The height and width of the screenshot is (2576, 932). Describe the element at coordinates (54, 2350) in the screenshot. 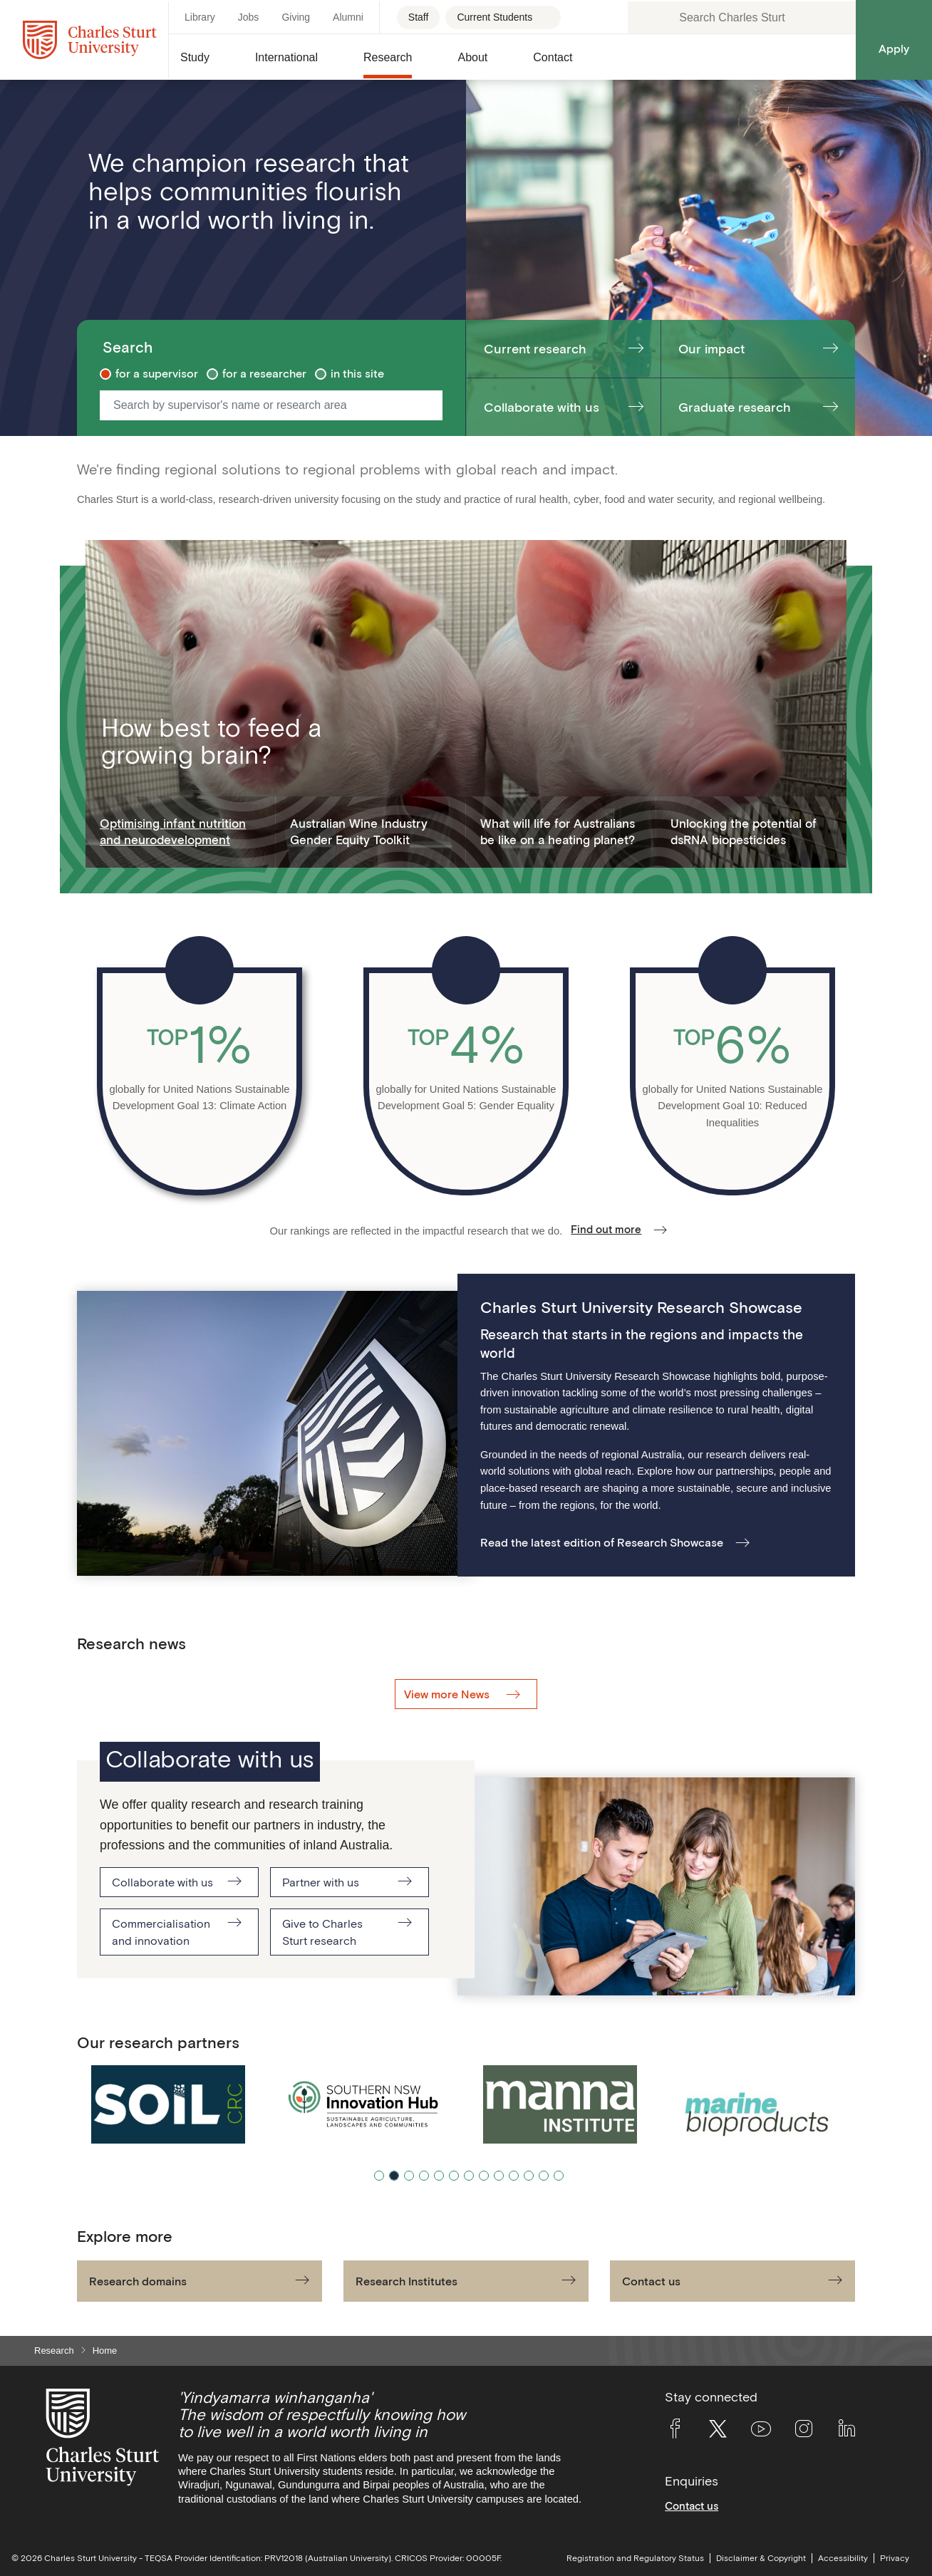

I see `Research` at that location.